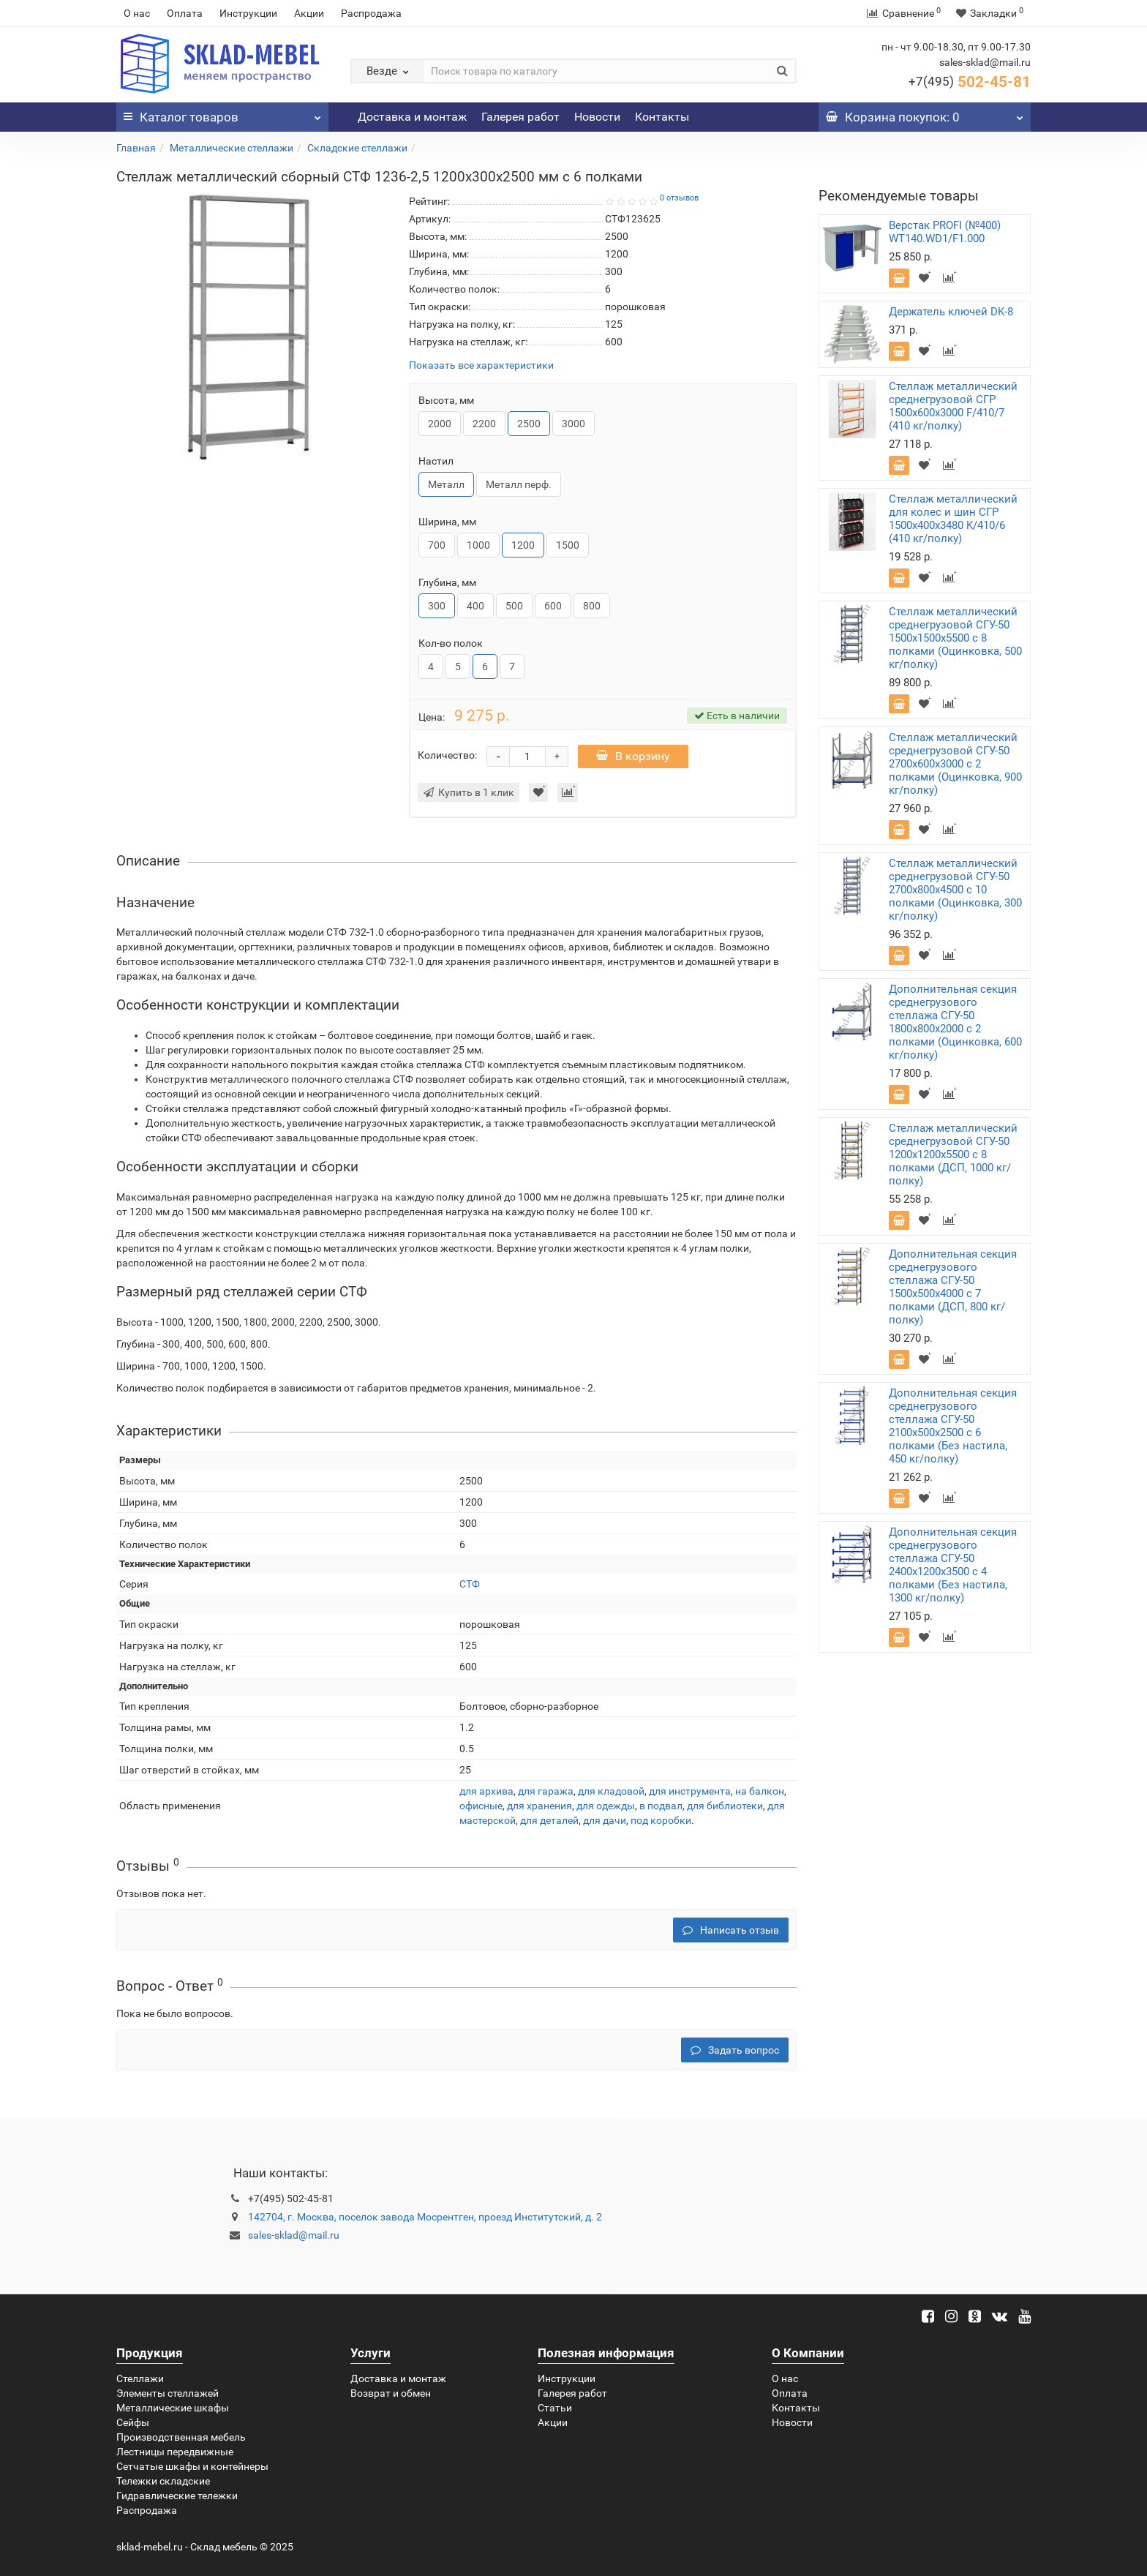 The height and width of the screenshot is (2576, 1147). I want to click on Элементы стеллажей, so click(167, 2393).